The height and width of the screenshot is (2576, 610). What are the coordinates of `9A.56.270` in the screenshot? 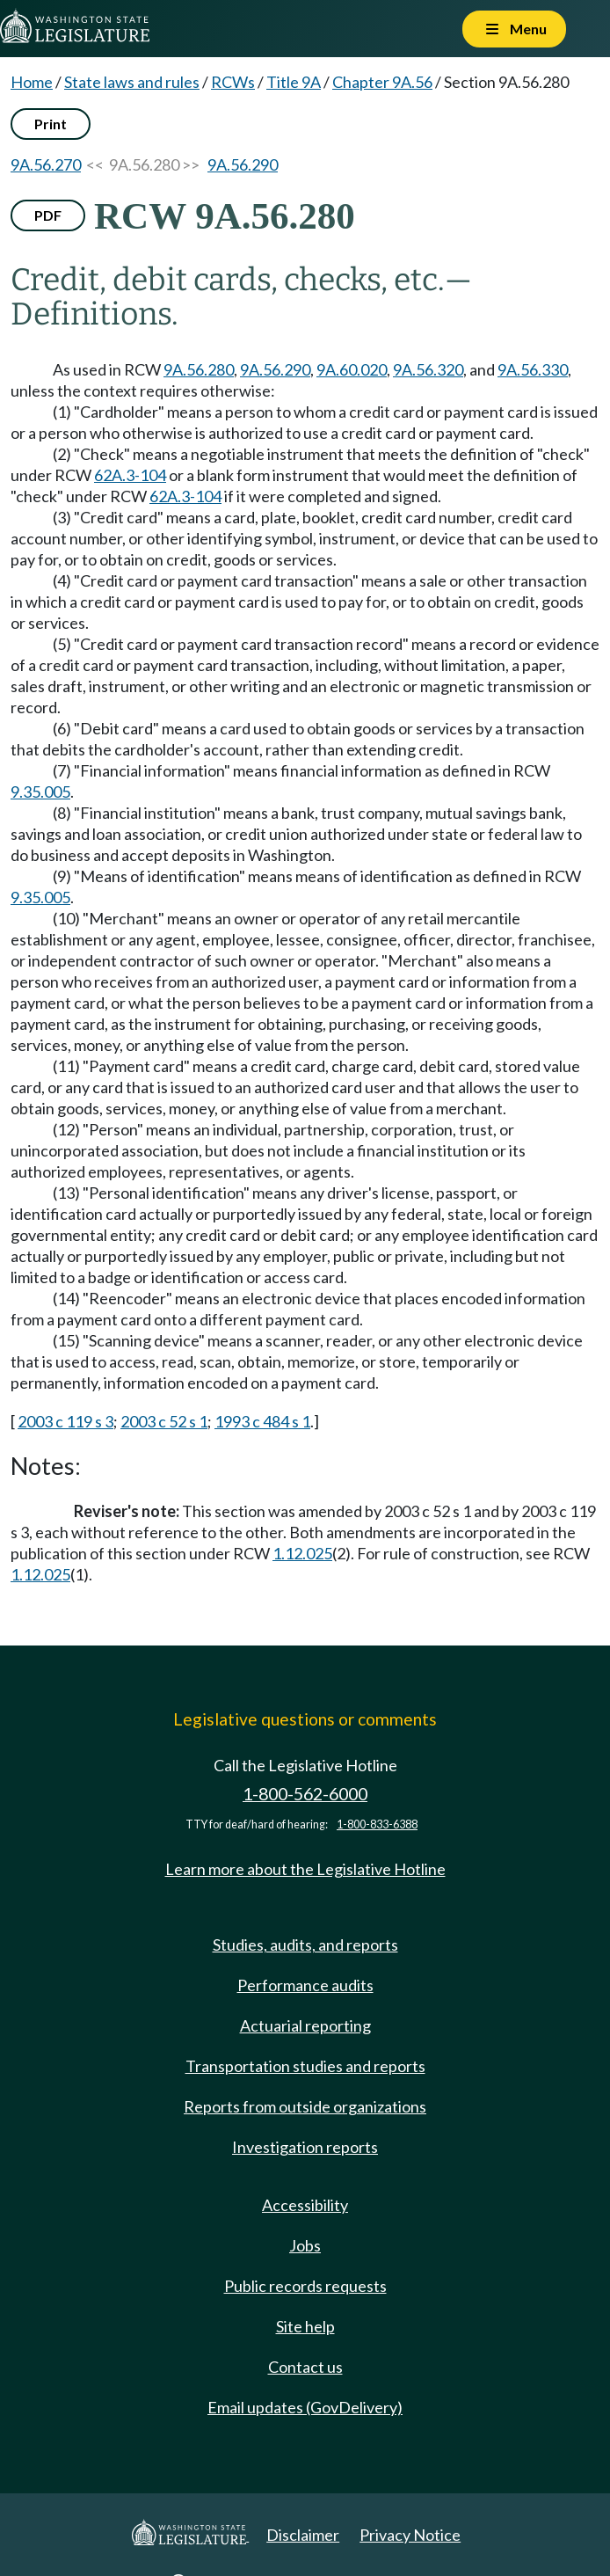 It's located at (46, 164).